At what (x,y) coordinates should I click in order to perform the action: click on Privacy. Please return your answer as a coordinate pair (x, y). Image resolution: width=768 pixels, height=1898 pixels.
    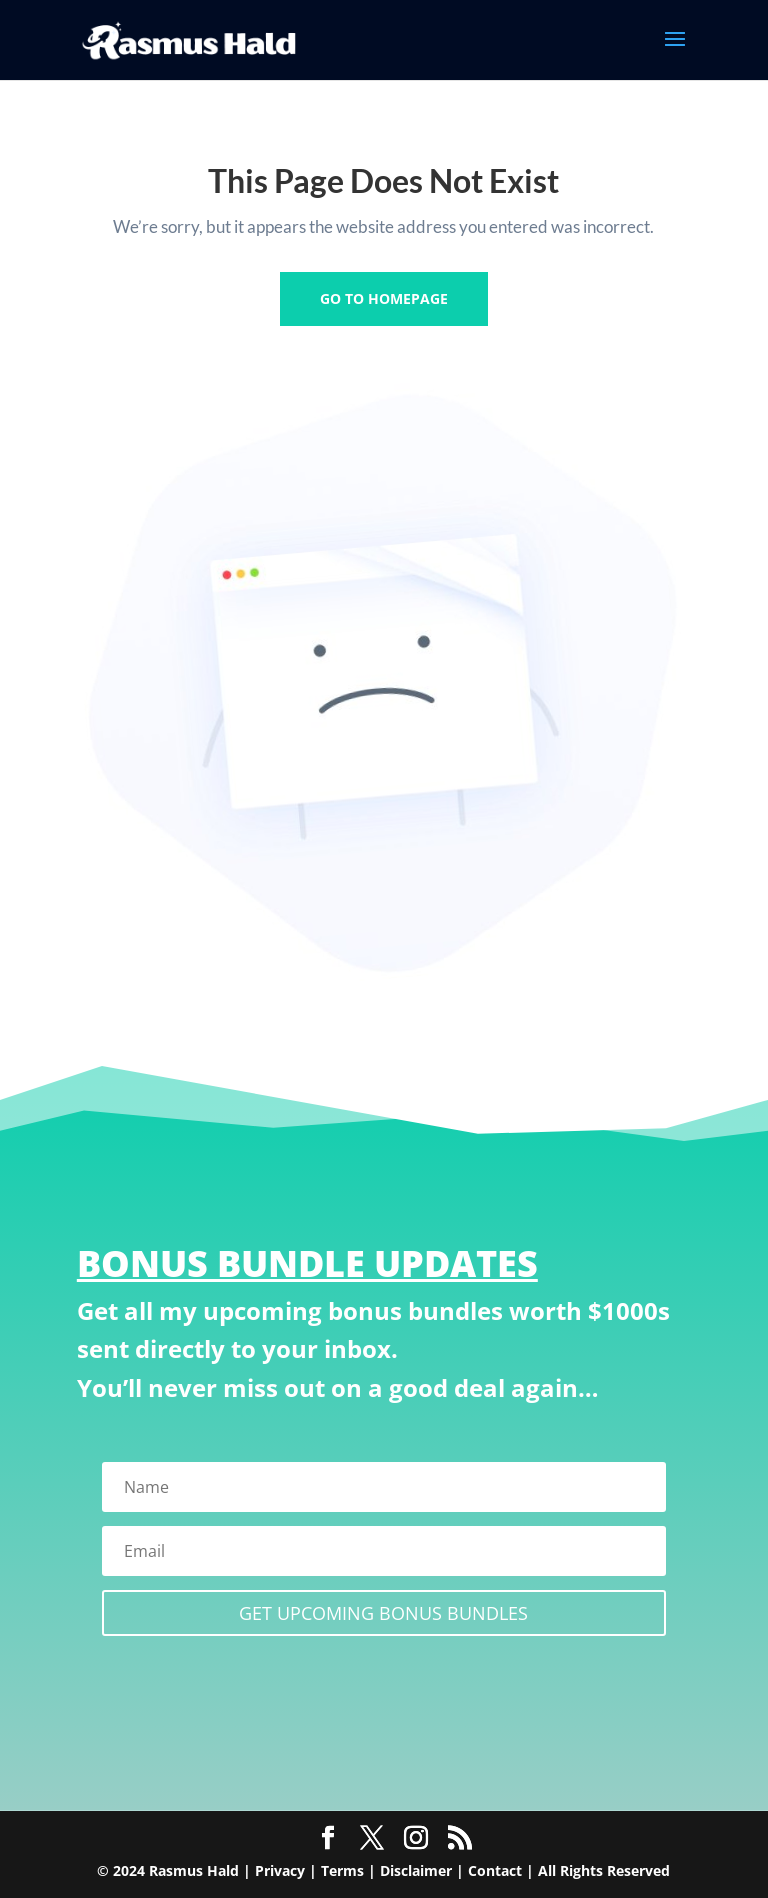
    Looking at the image, I should click on (280, 1870).